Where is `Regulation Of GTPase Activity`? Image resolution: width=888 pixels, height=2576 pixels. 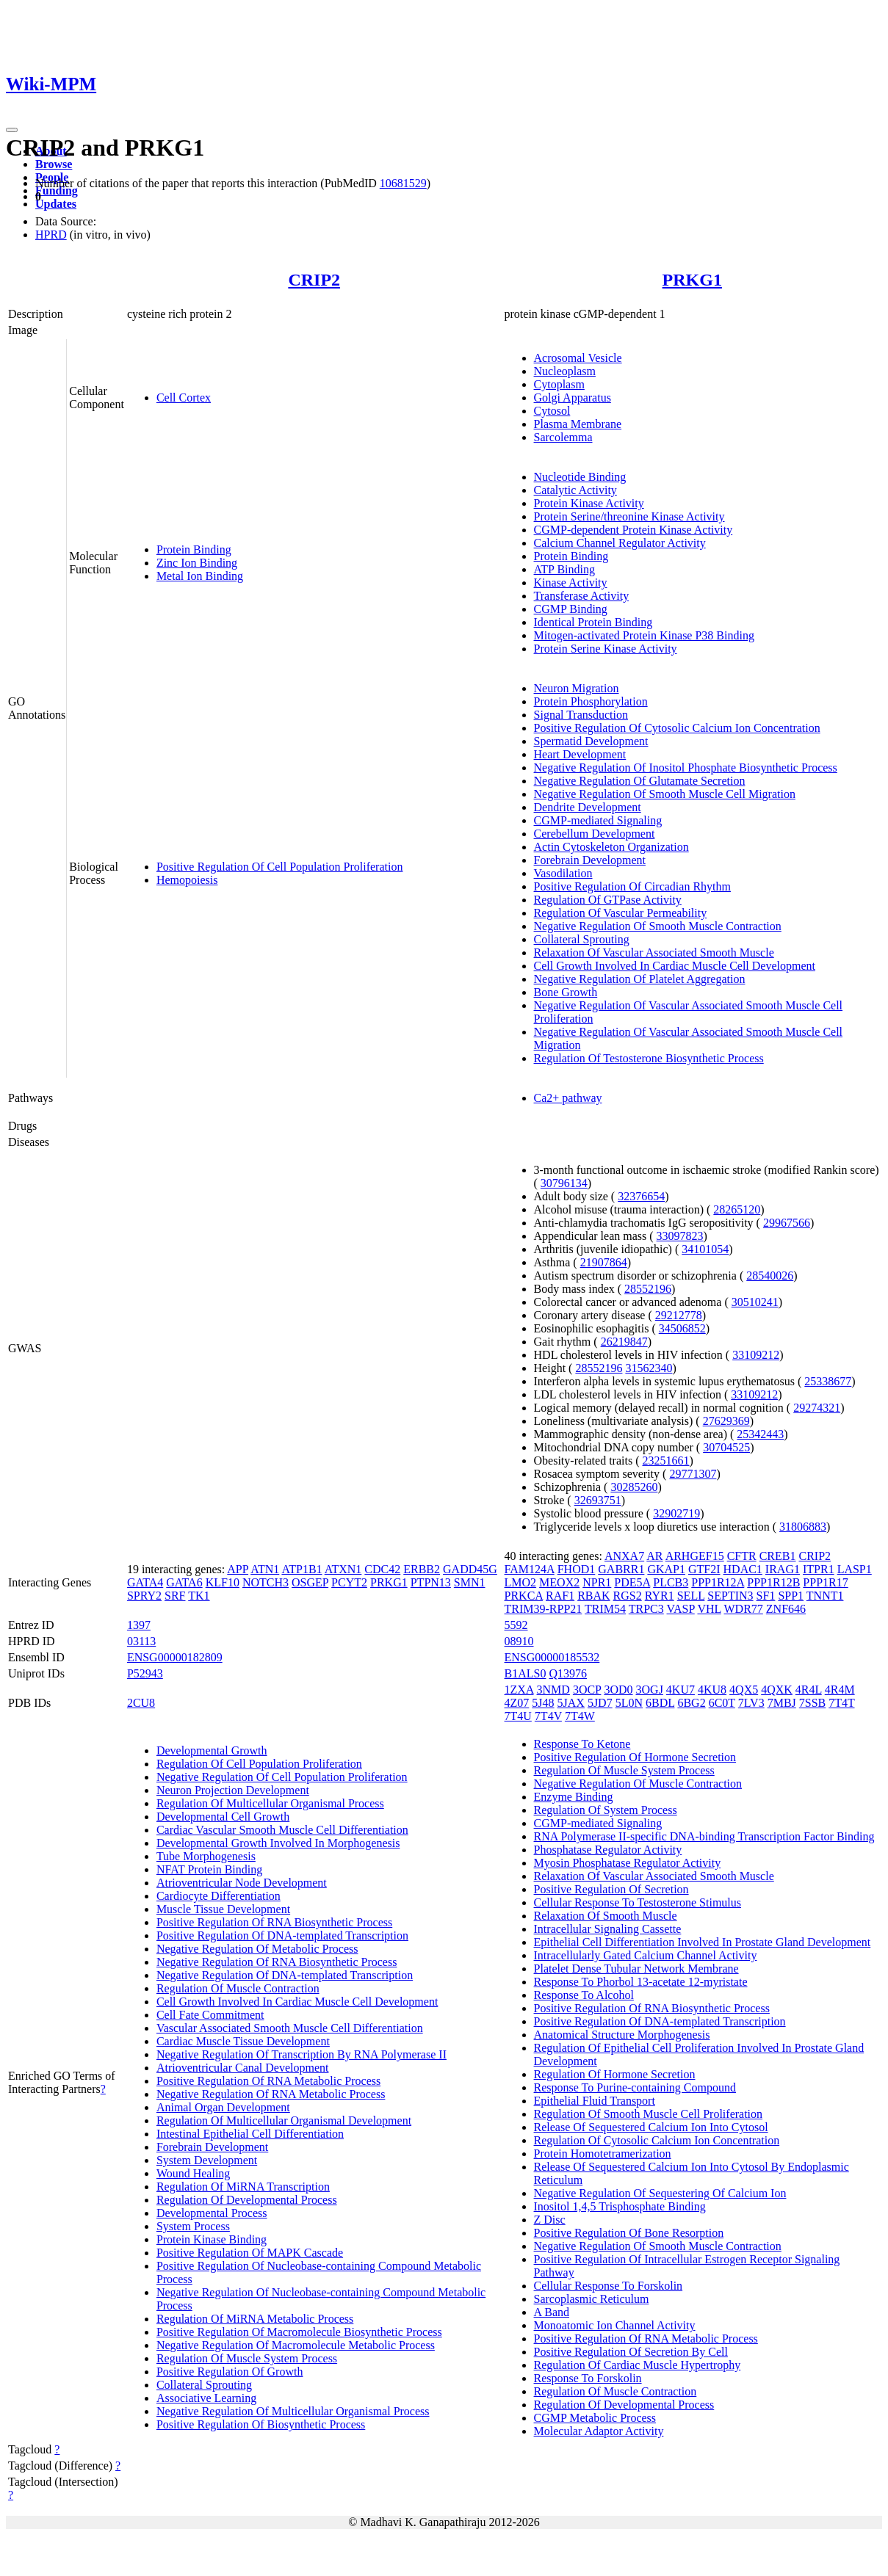 Regulation Of GTPase Activity is located at coordinates (608, 899).